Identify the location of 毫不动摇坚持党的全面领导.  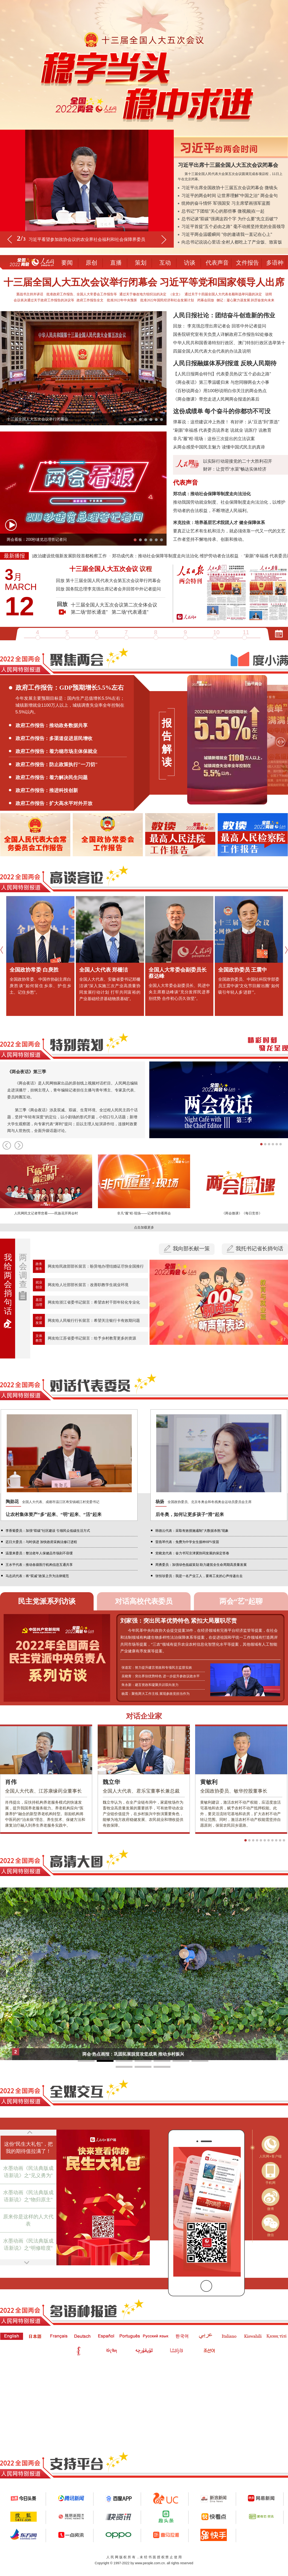
(259, 226).